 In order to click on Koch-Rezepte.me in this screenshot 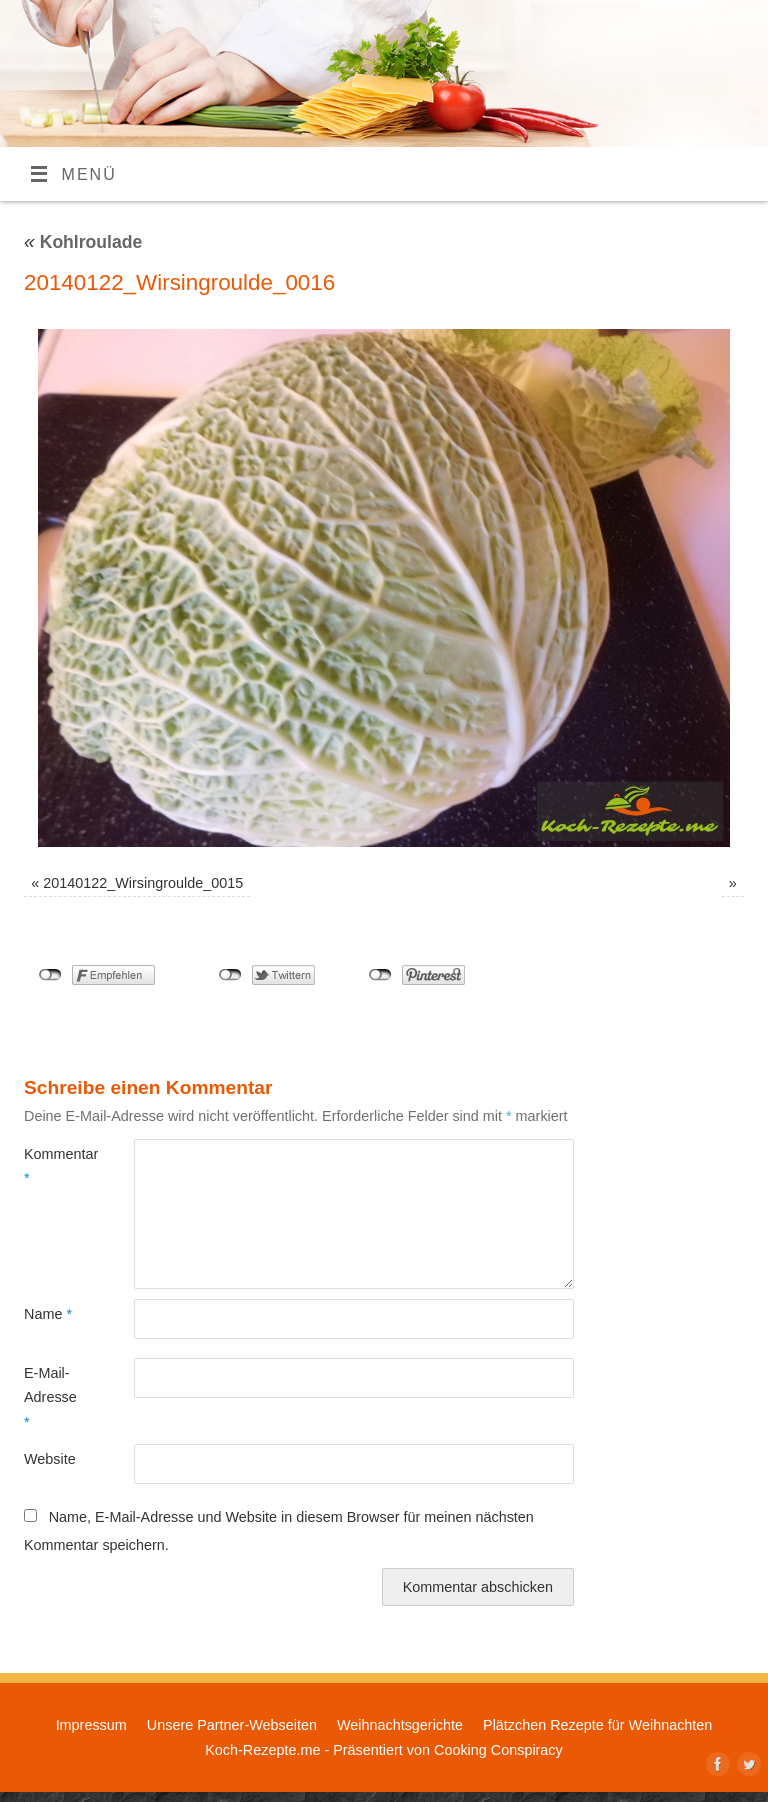, I will do `click(262, 1750)`.